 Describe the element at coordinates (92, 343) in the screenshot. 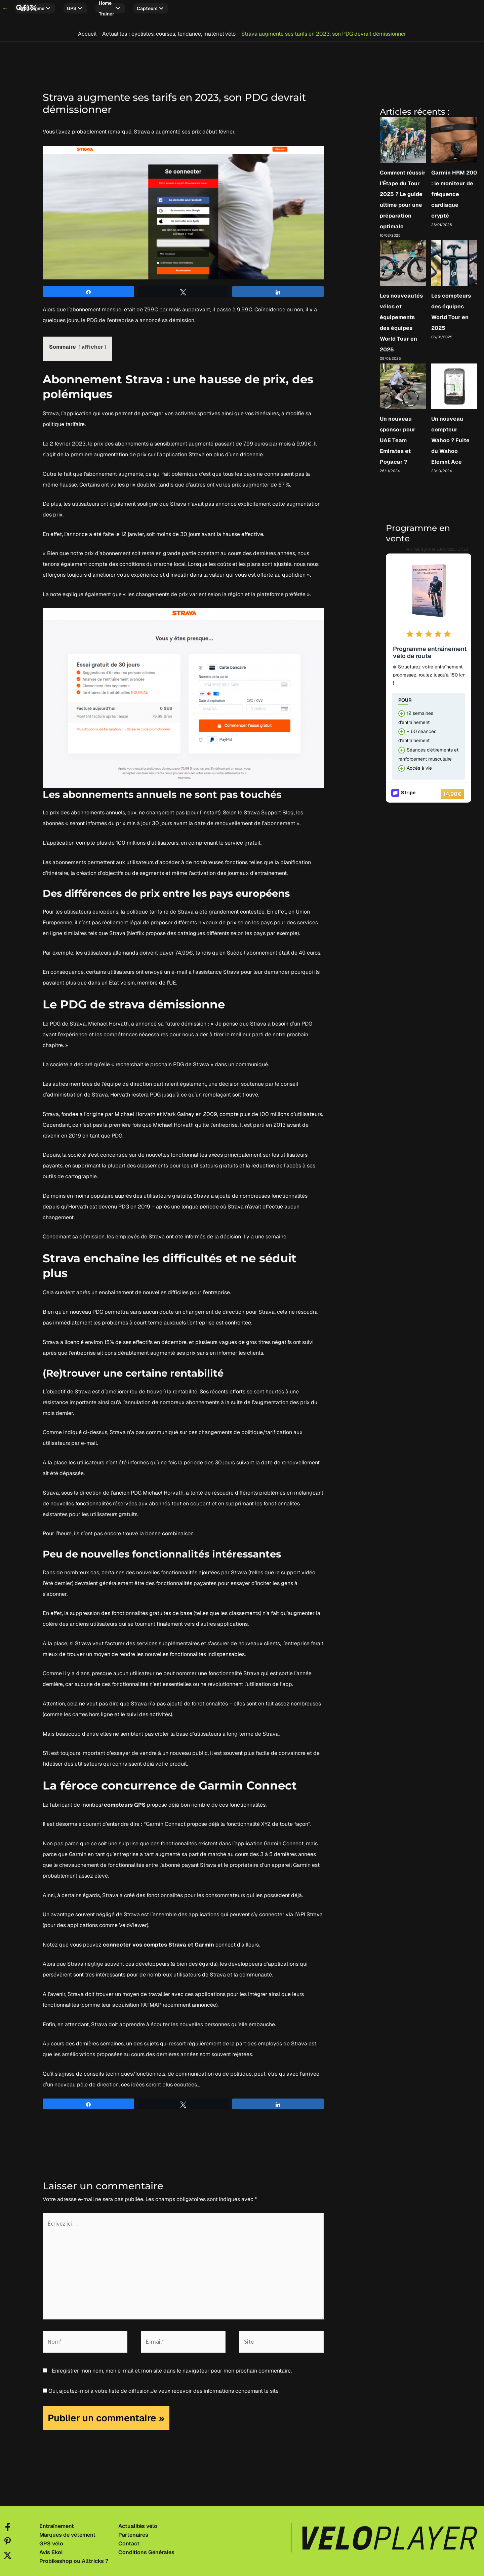

I see `afficher` at that location.